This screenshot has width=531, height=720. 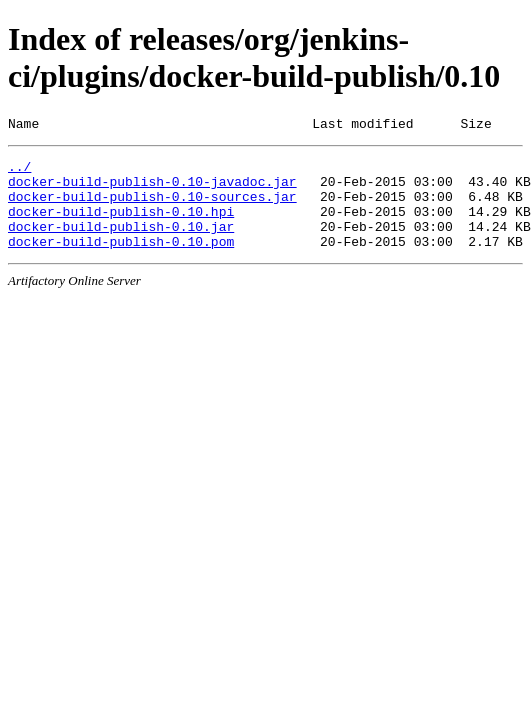 What do you see at coordinates (19, 172) in the screenshot?
I see `../` at bounding box center [19, 172].